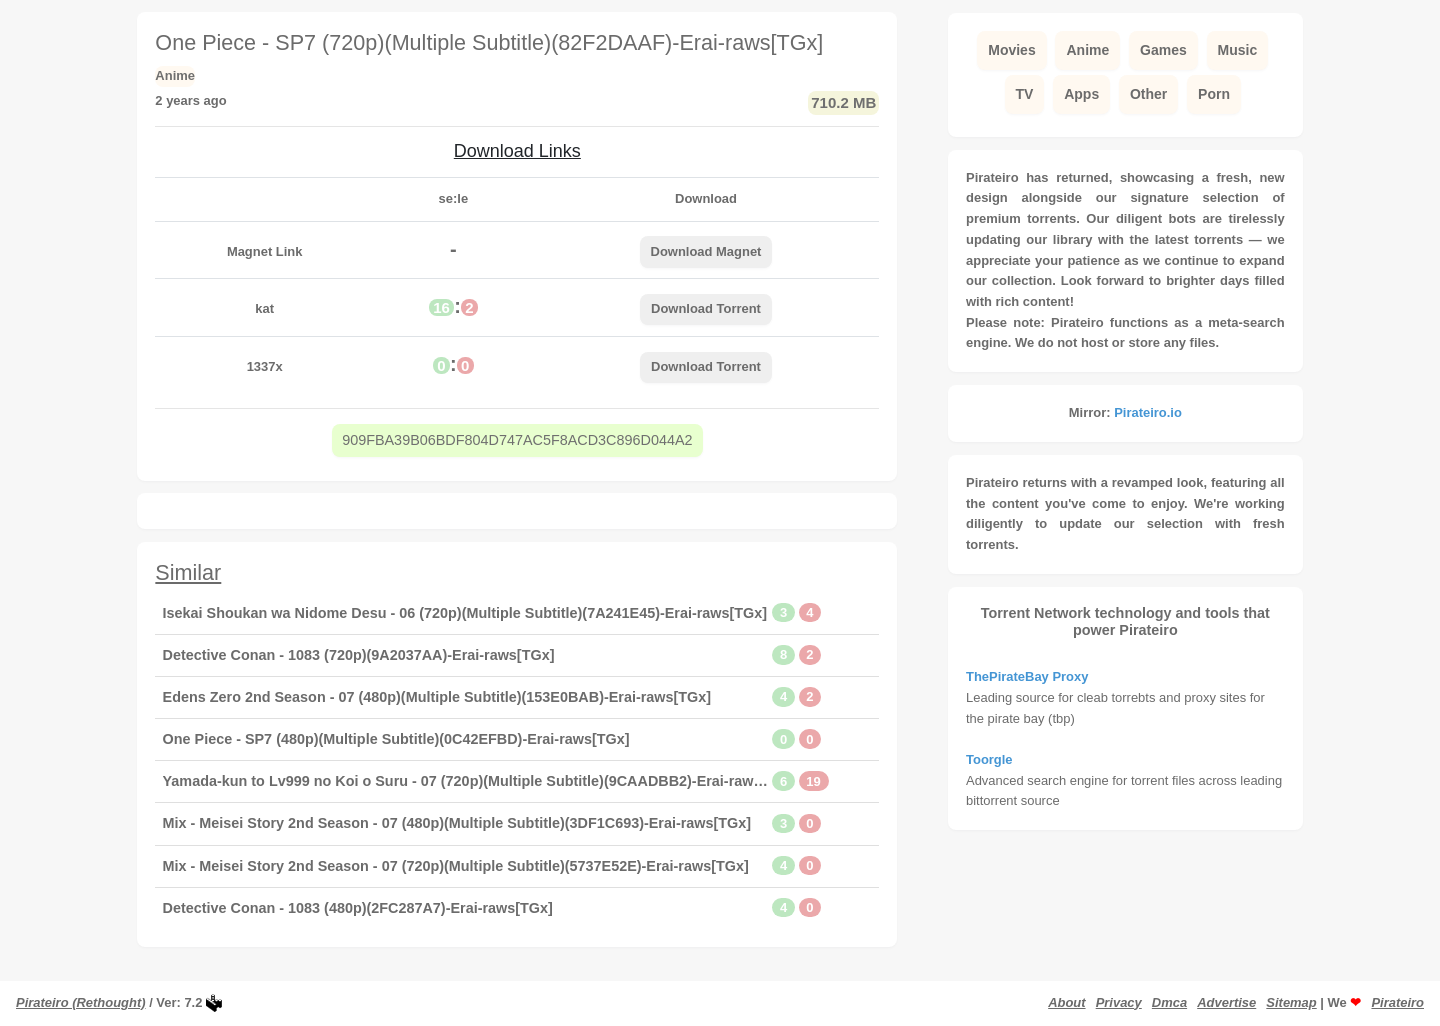  What do you see at coordinates (1025, 94) in the screenshot?
I see `TV` at bounding box center [1025, 94].